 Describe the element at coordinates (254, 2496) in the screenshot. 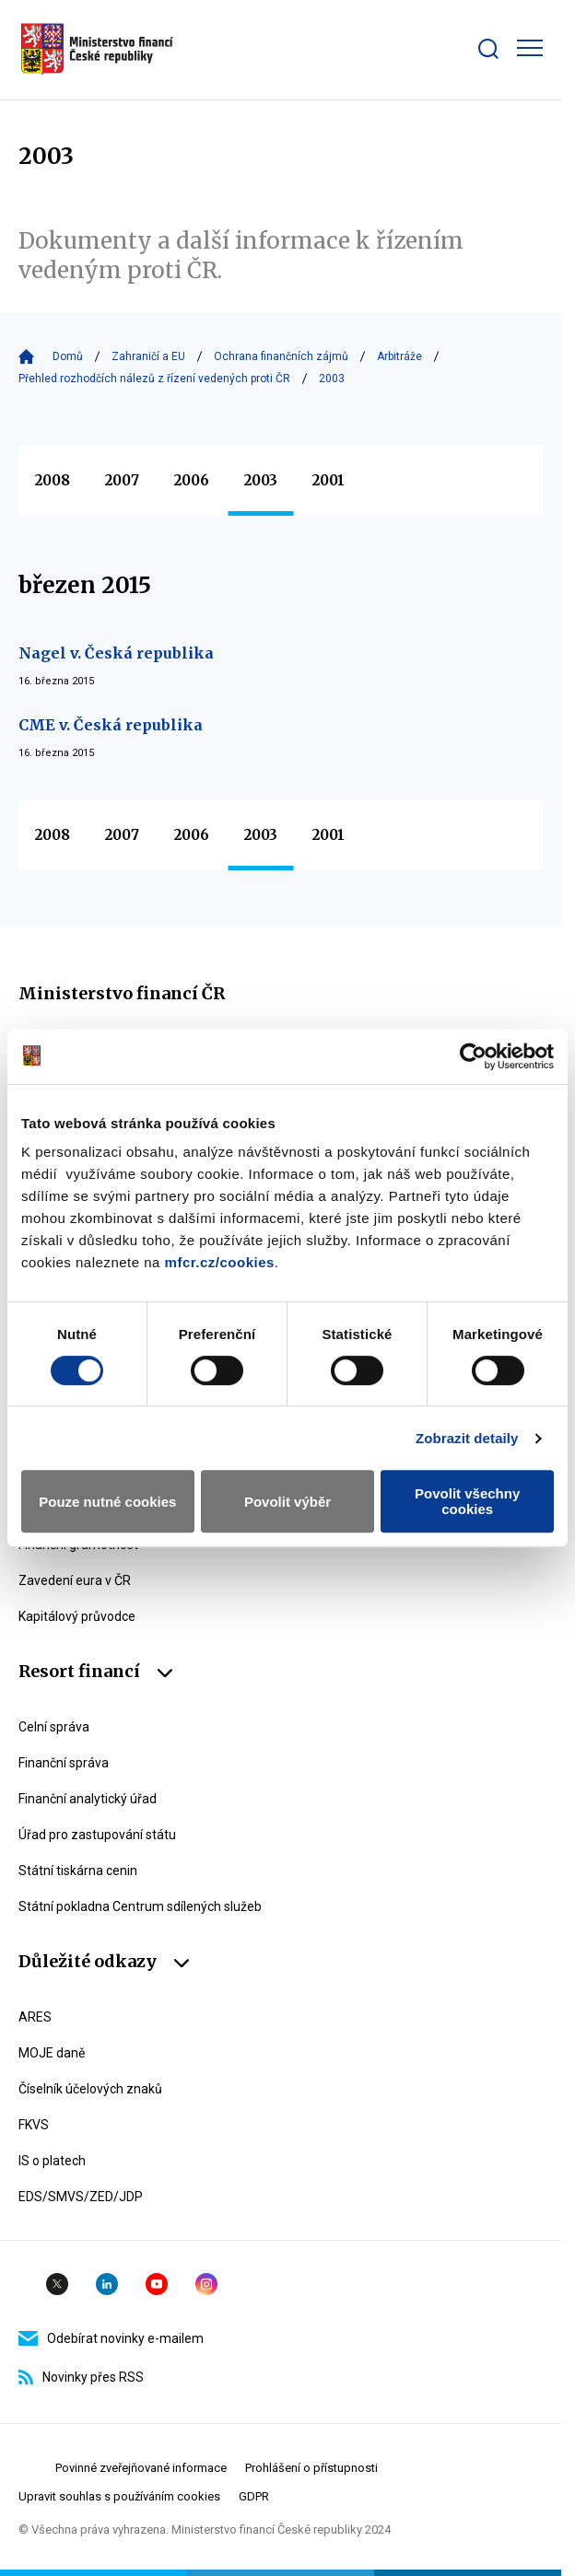

I see `GDPR` at that location.